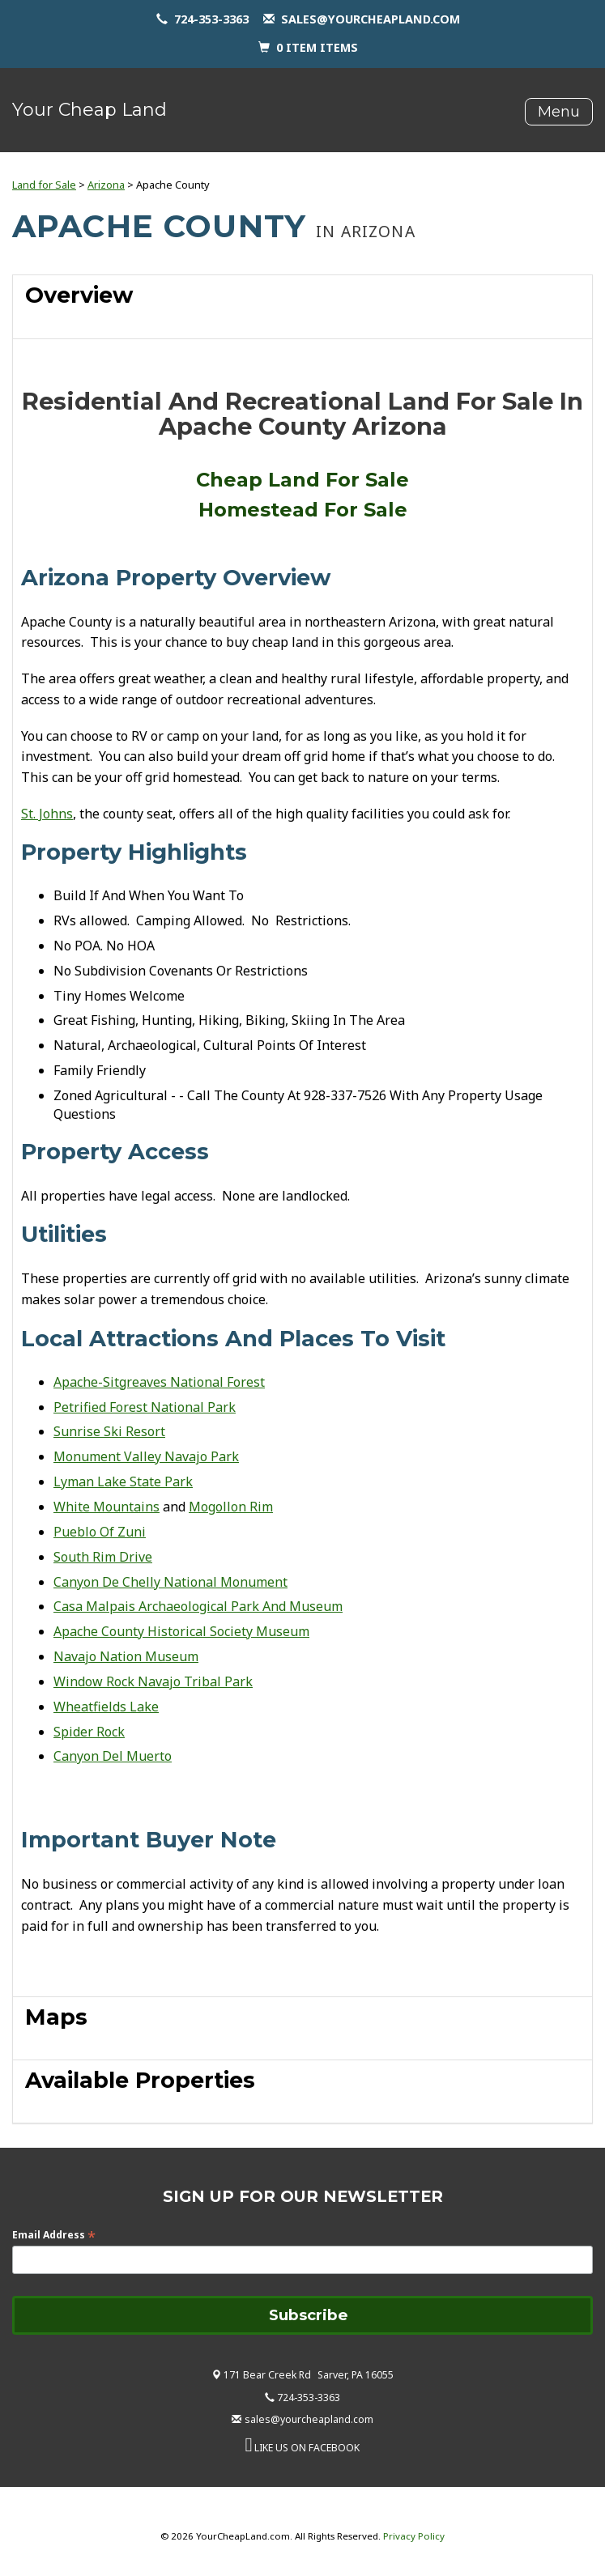 The width and height of the screenshot is (605, 2576). I want to click on Email Address, so click(54, 2234).